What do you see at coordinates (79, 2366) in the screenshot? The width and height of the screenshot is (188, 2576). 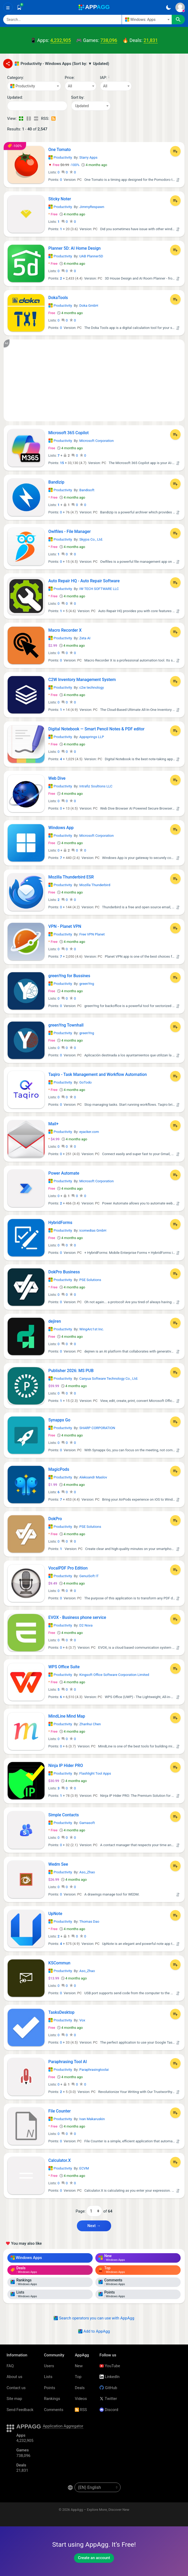 I see `New` at bounding box center [79, 2366].